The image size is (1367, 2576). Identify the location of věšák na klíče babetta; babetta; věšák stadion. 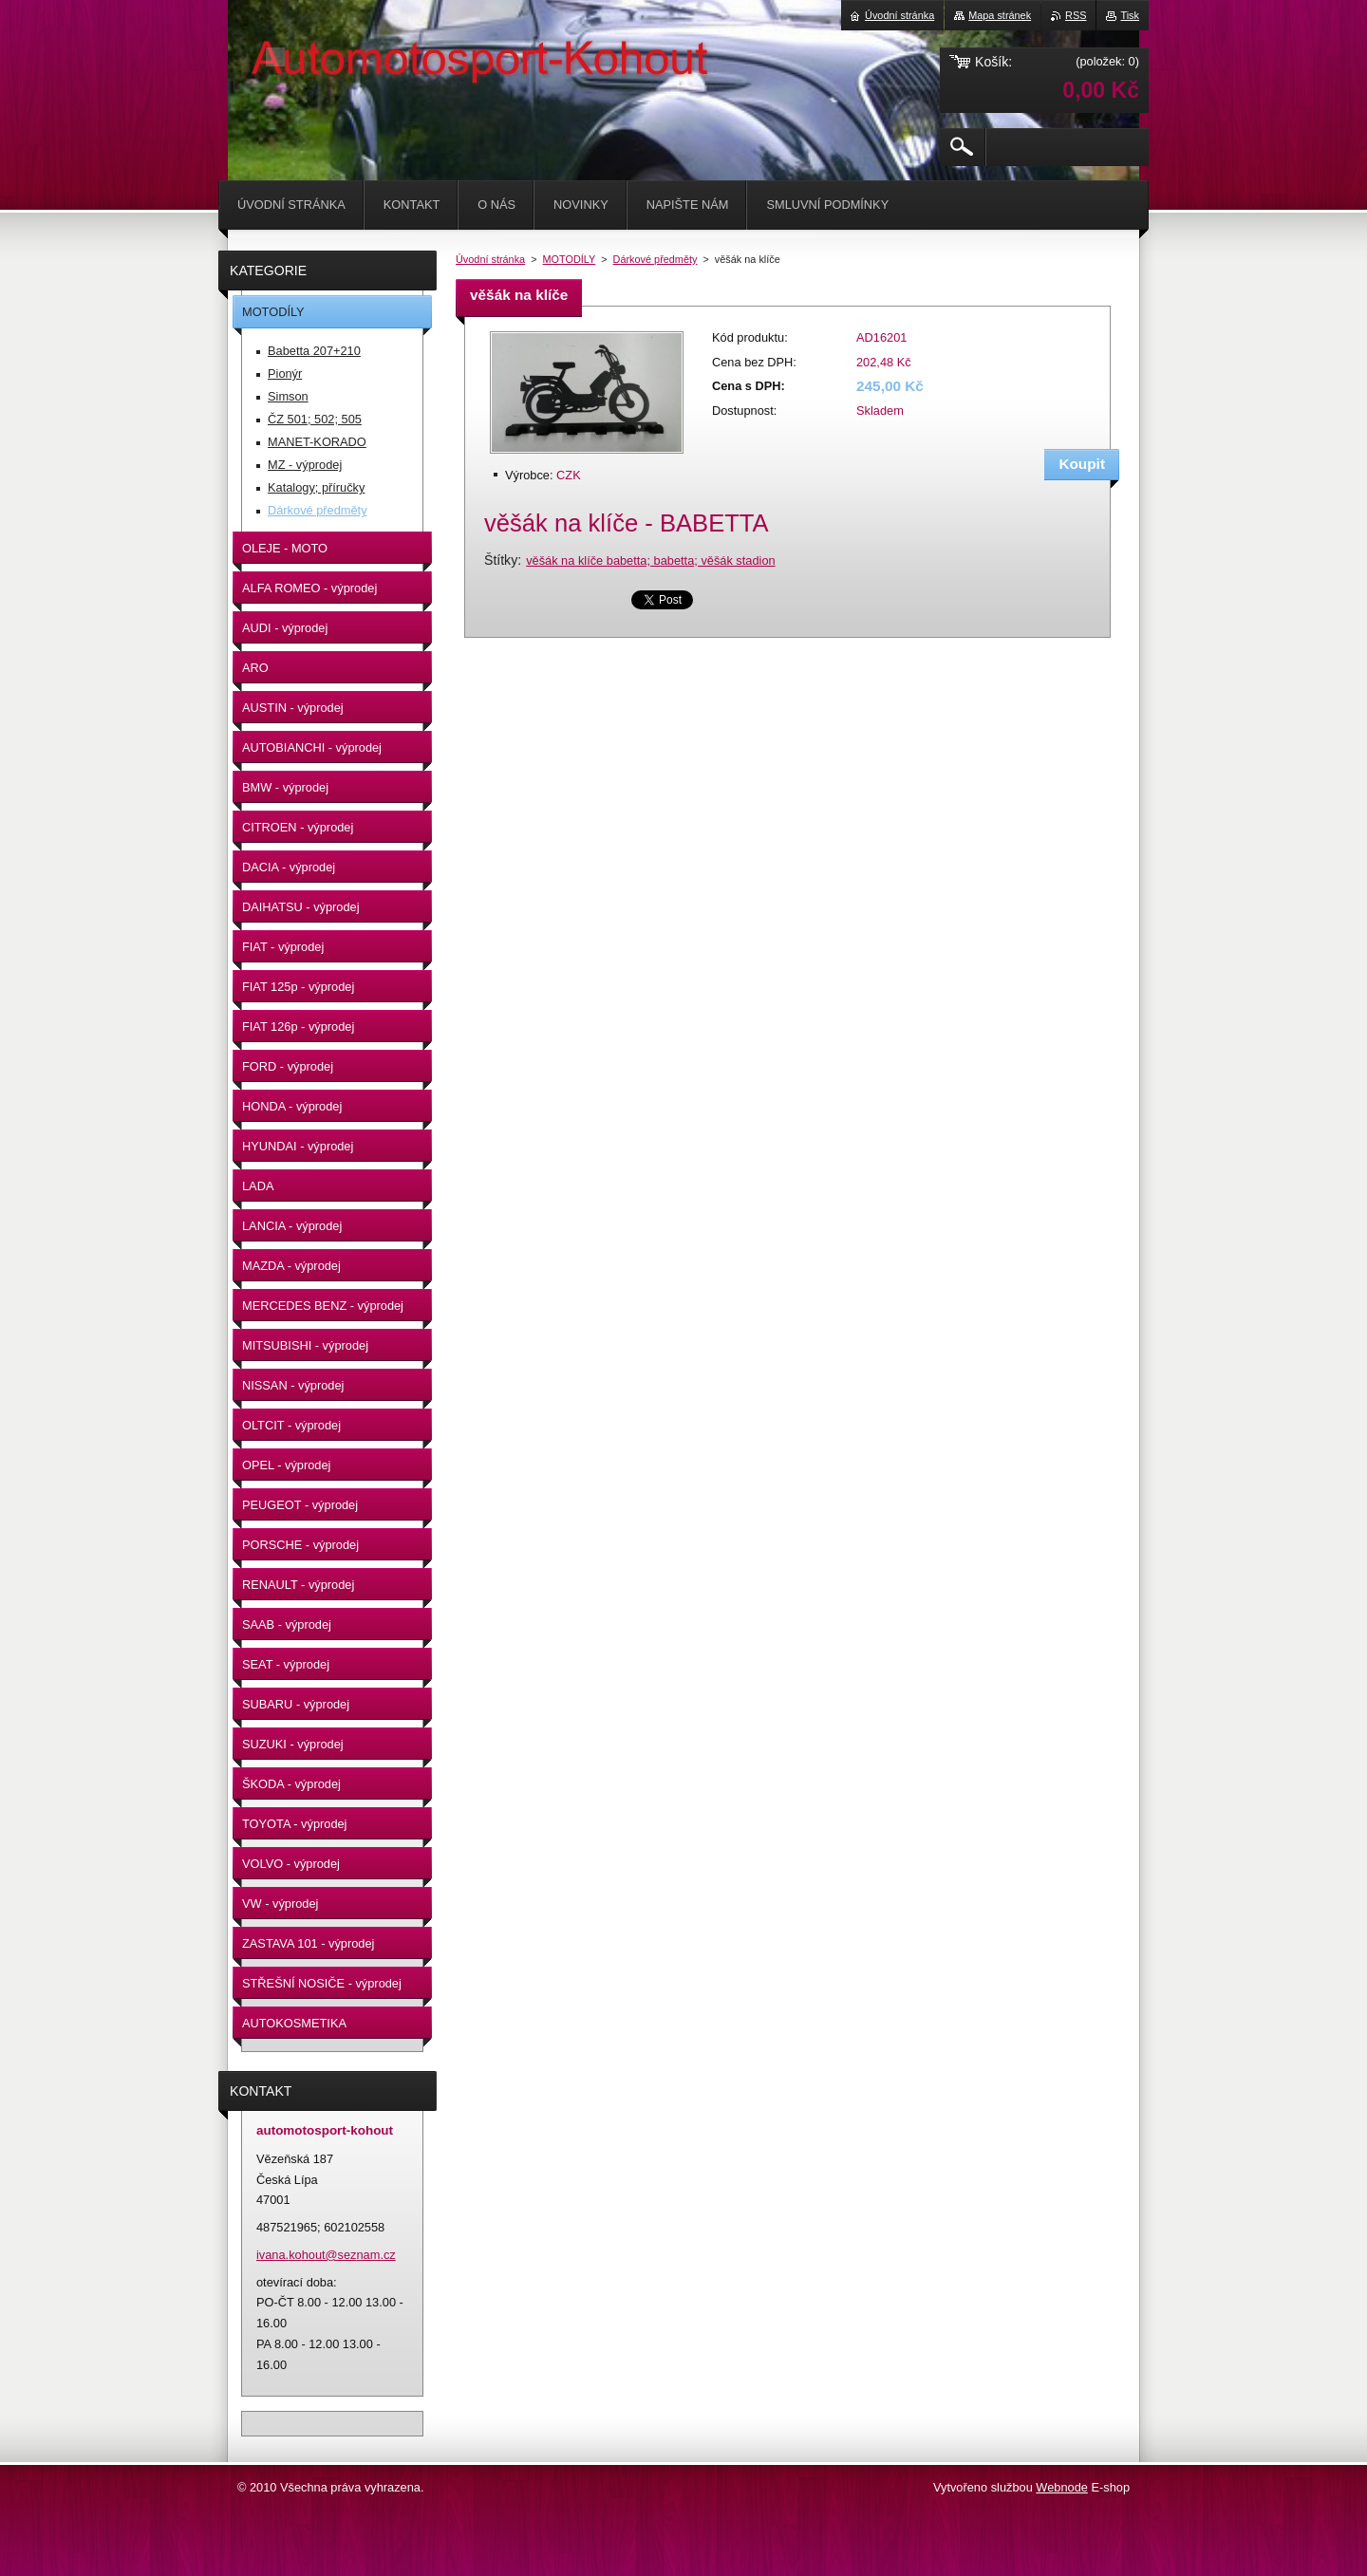
(651, 560).